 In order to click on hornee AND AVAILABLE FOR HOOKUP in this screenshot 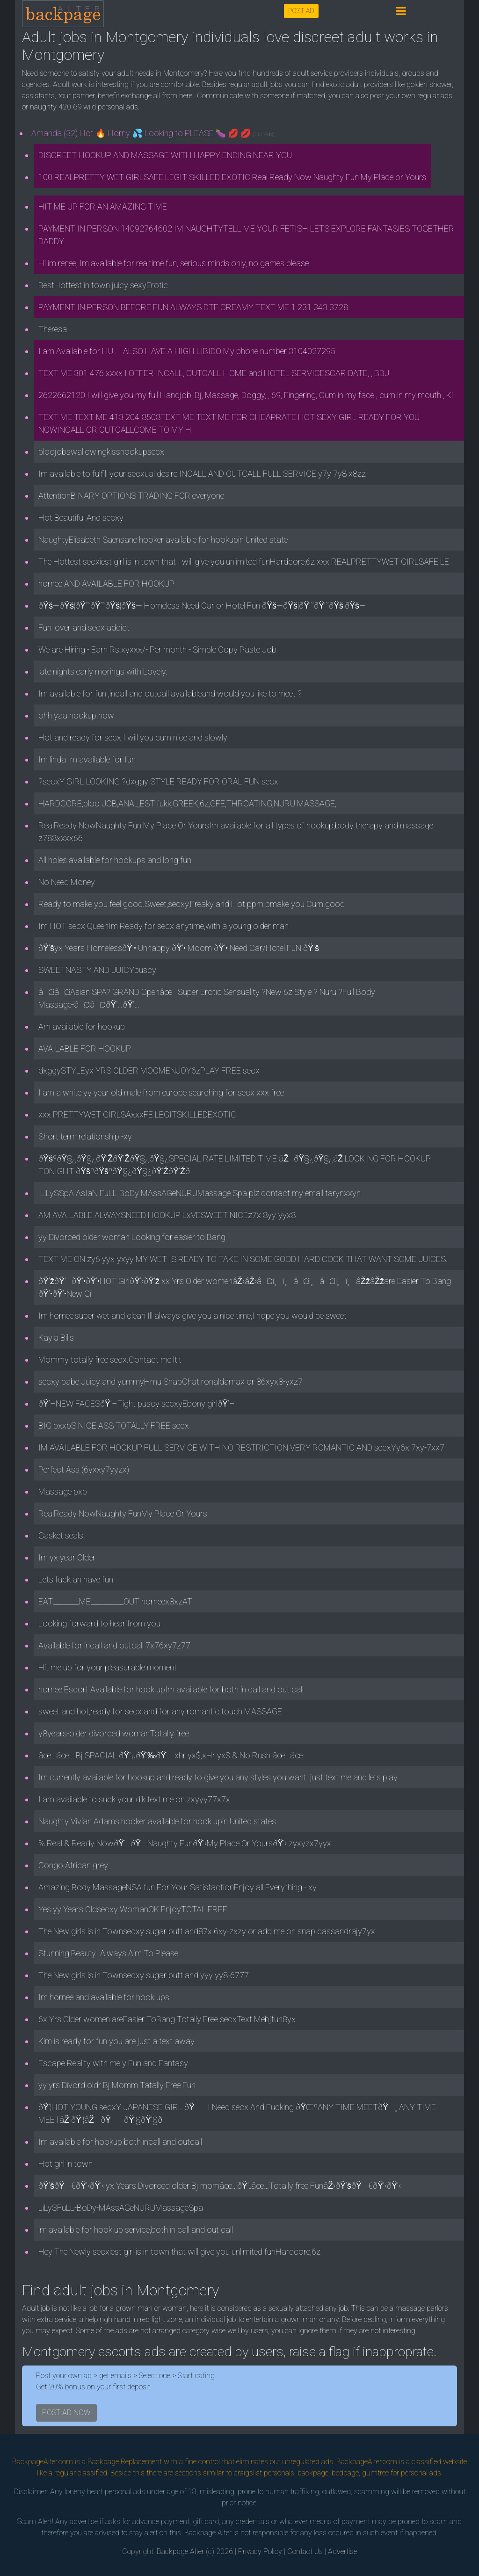, I will do `click(106, 583)`.